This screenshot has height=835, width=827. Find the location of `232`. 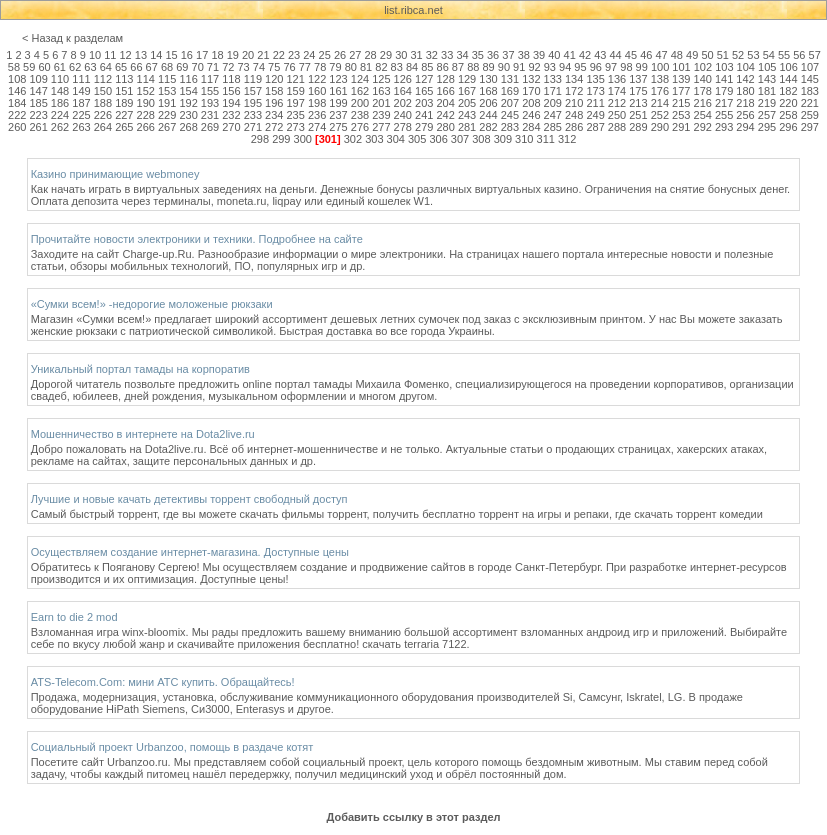

232 is located at coordinates (231, 115).